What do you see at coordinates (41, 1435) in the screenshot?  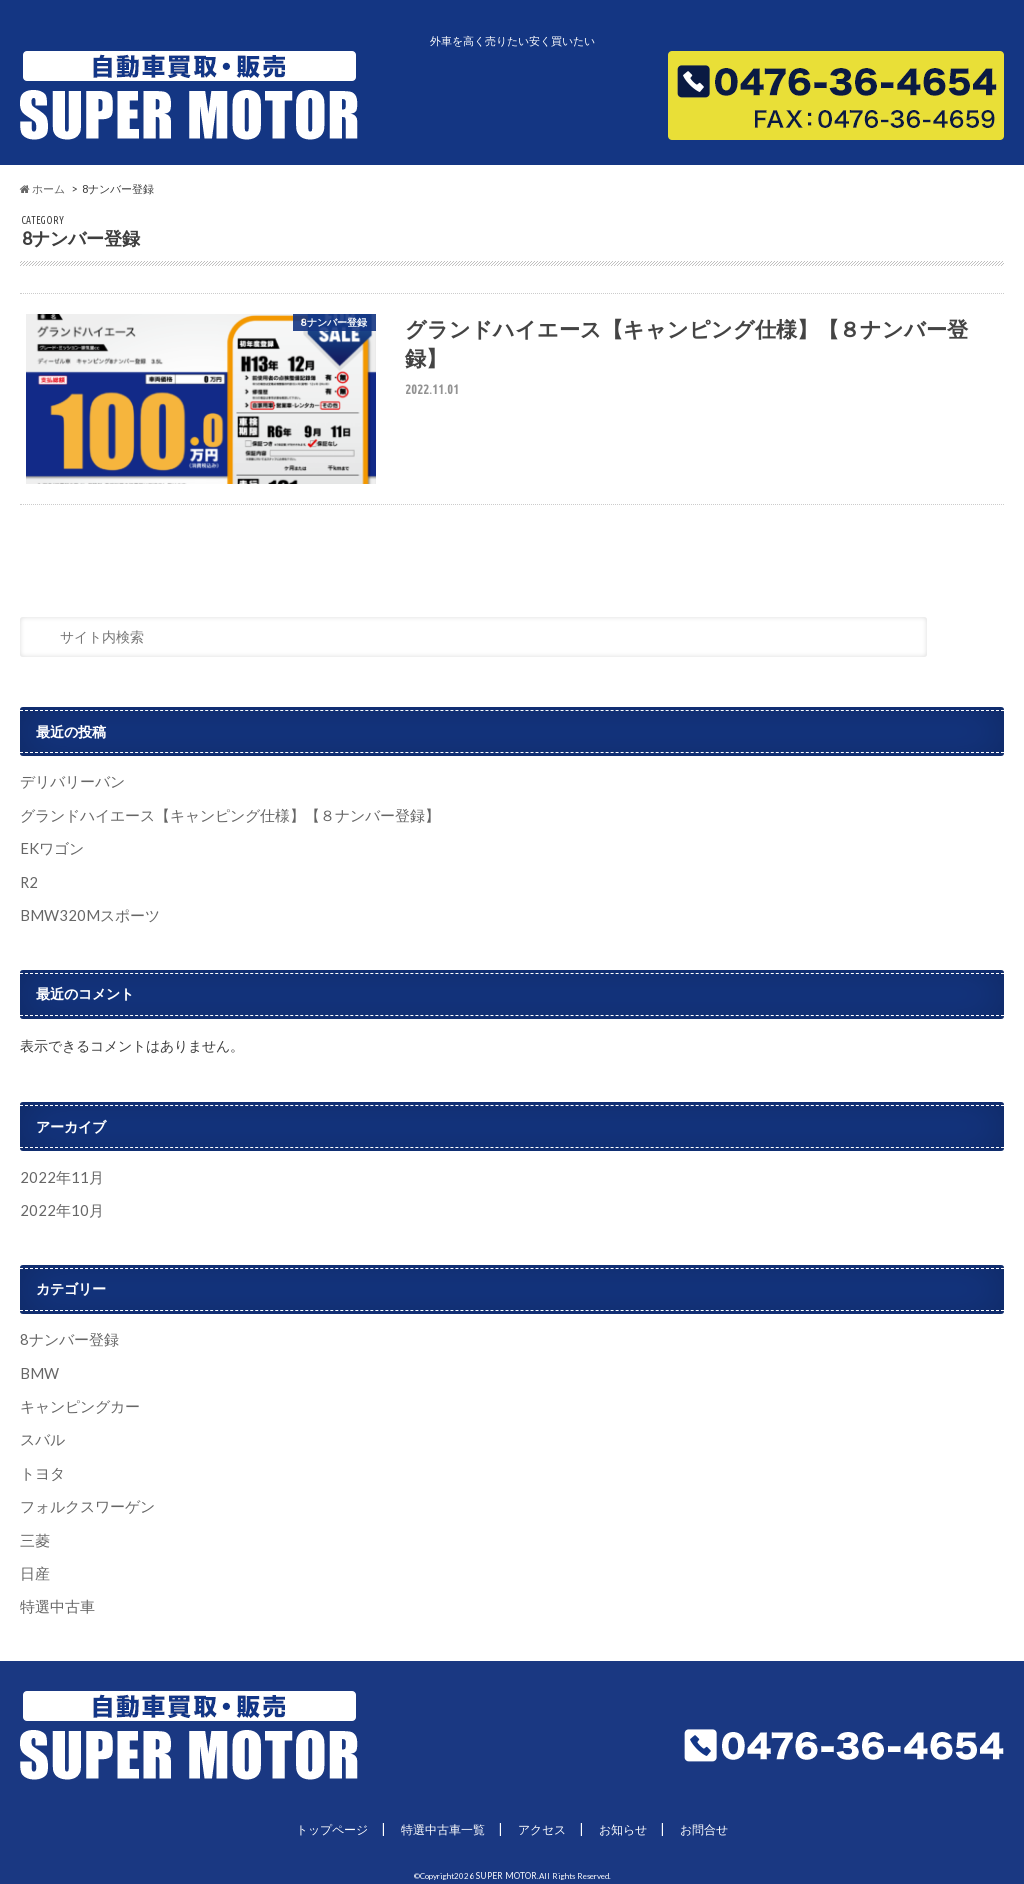 I see `スバル` at bounding box center [41, 1435].